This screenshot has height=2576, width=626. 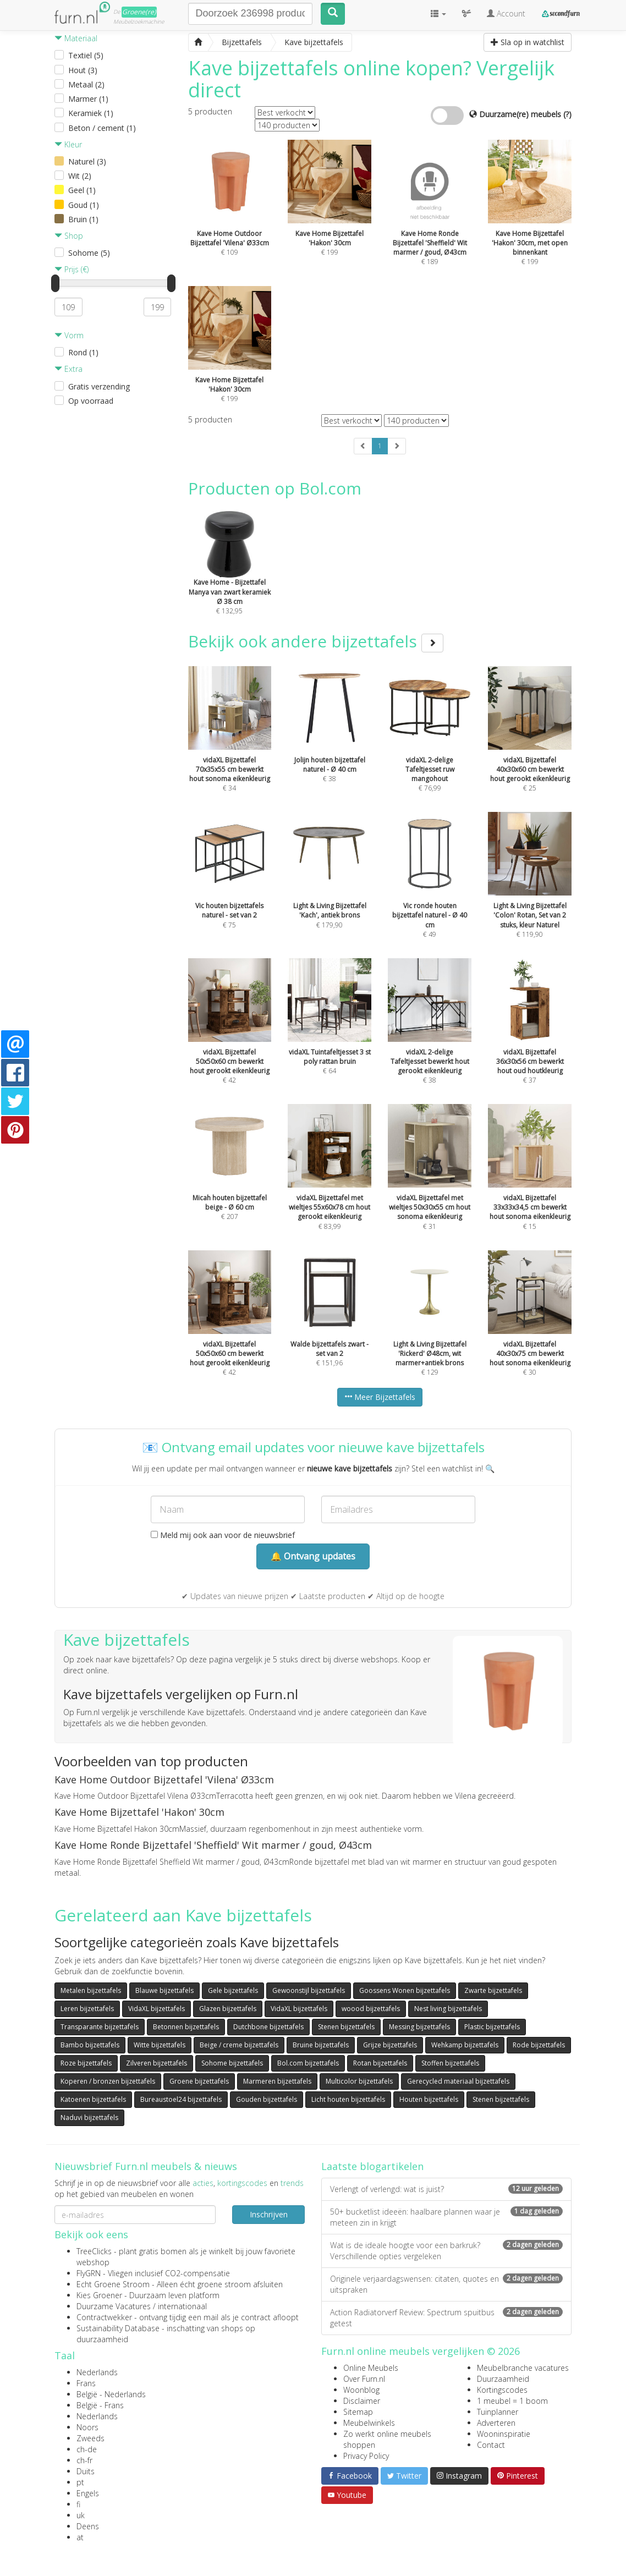 I want to click on Betonnen bijzettafels, so click(x=186, y=2026).